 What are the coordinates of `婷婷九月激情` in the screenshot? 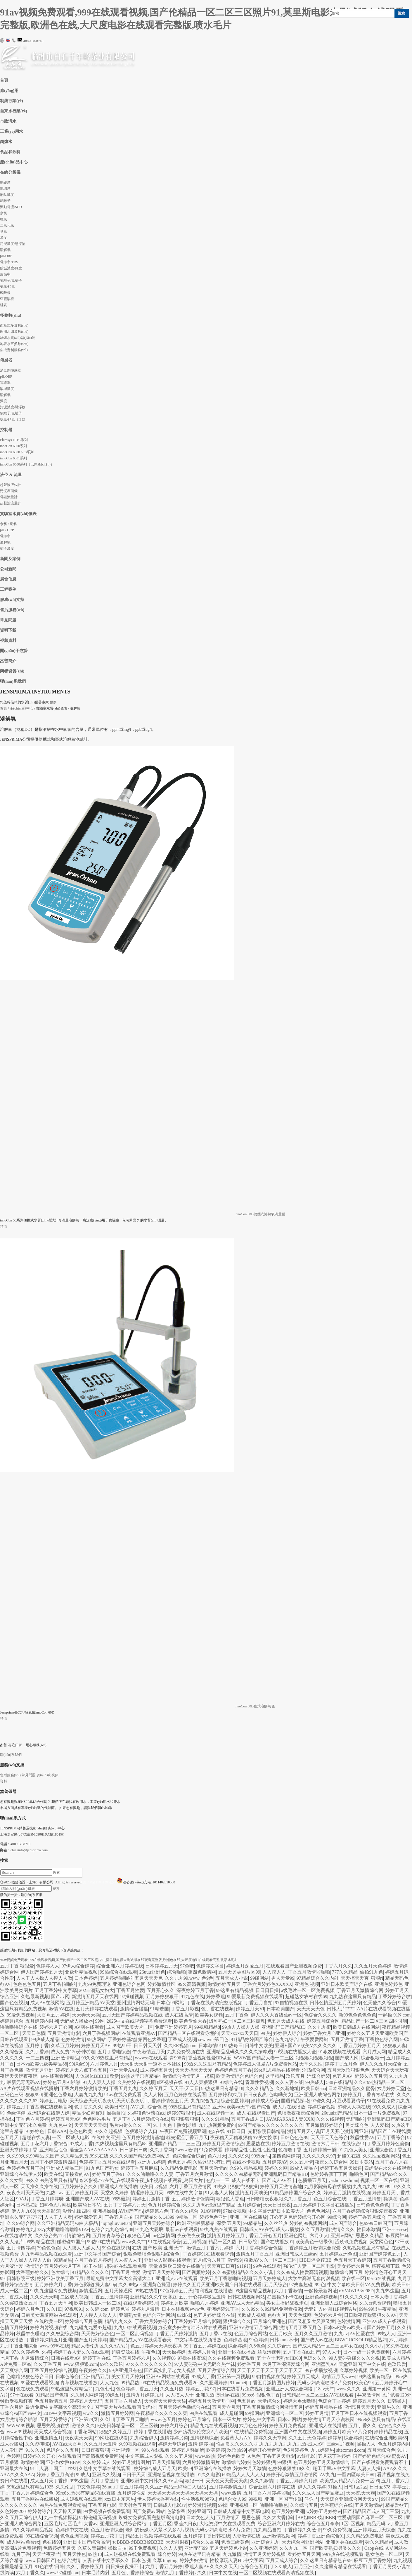 It's located at (145, 2309).